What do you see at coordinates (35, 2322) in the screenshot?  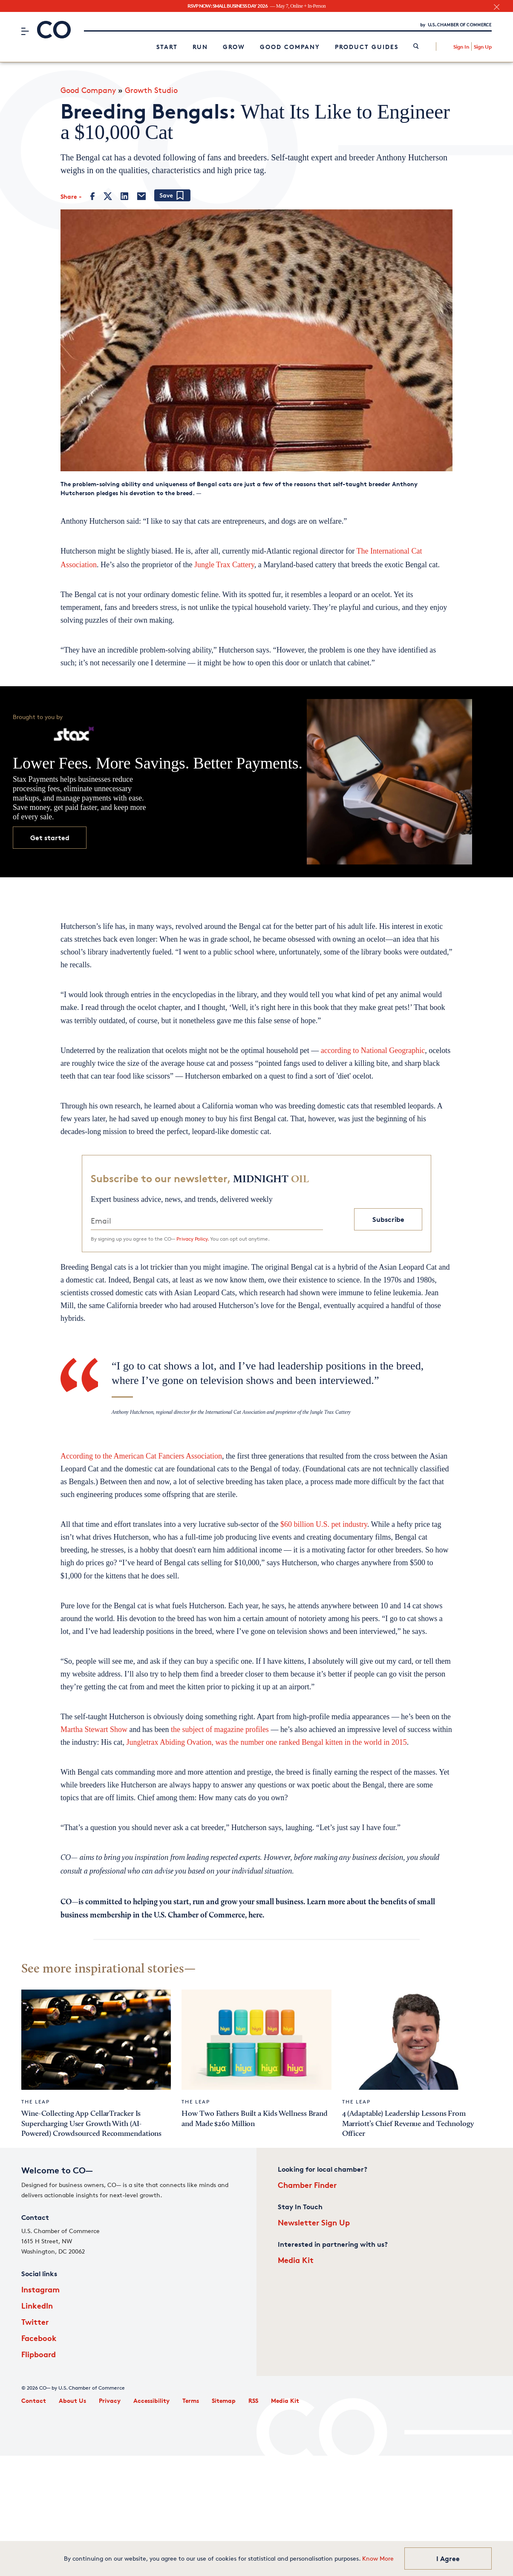 I see `Twitter` at bounding box center [35, 2322].